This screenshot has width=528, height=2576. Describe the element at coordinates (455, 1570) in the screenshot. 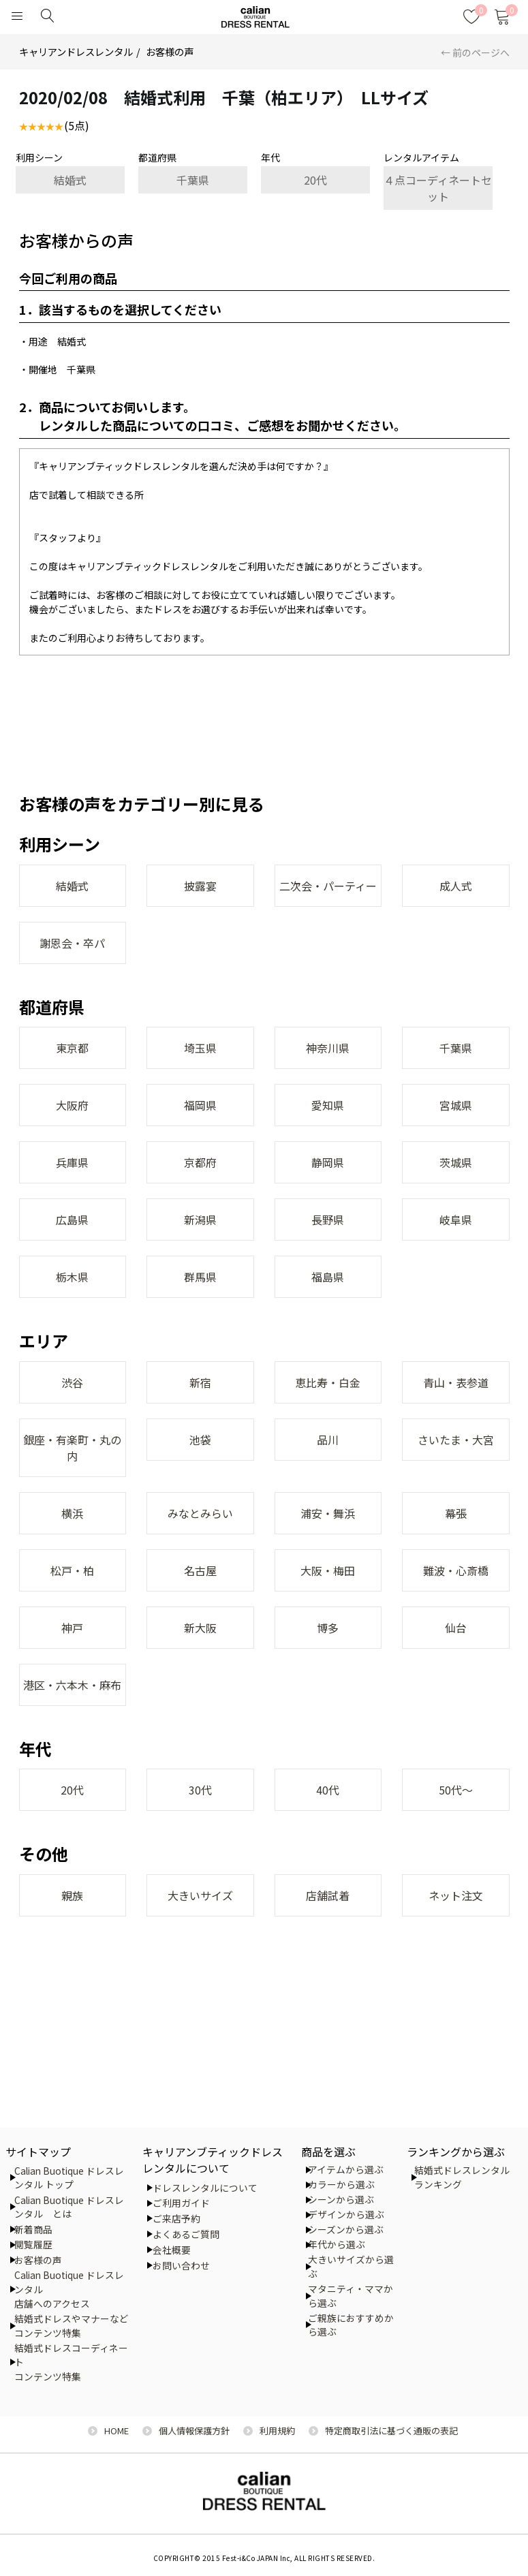

I see `難波・心斎橋` at that location.